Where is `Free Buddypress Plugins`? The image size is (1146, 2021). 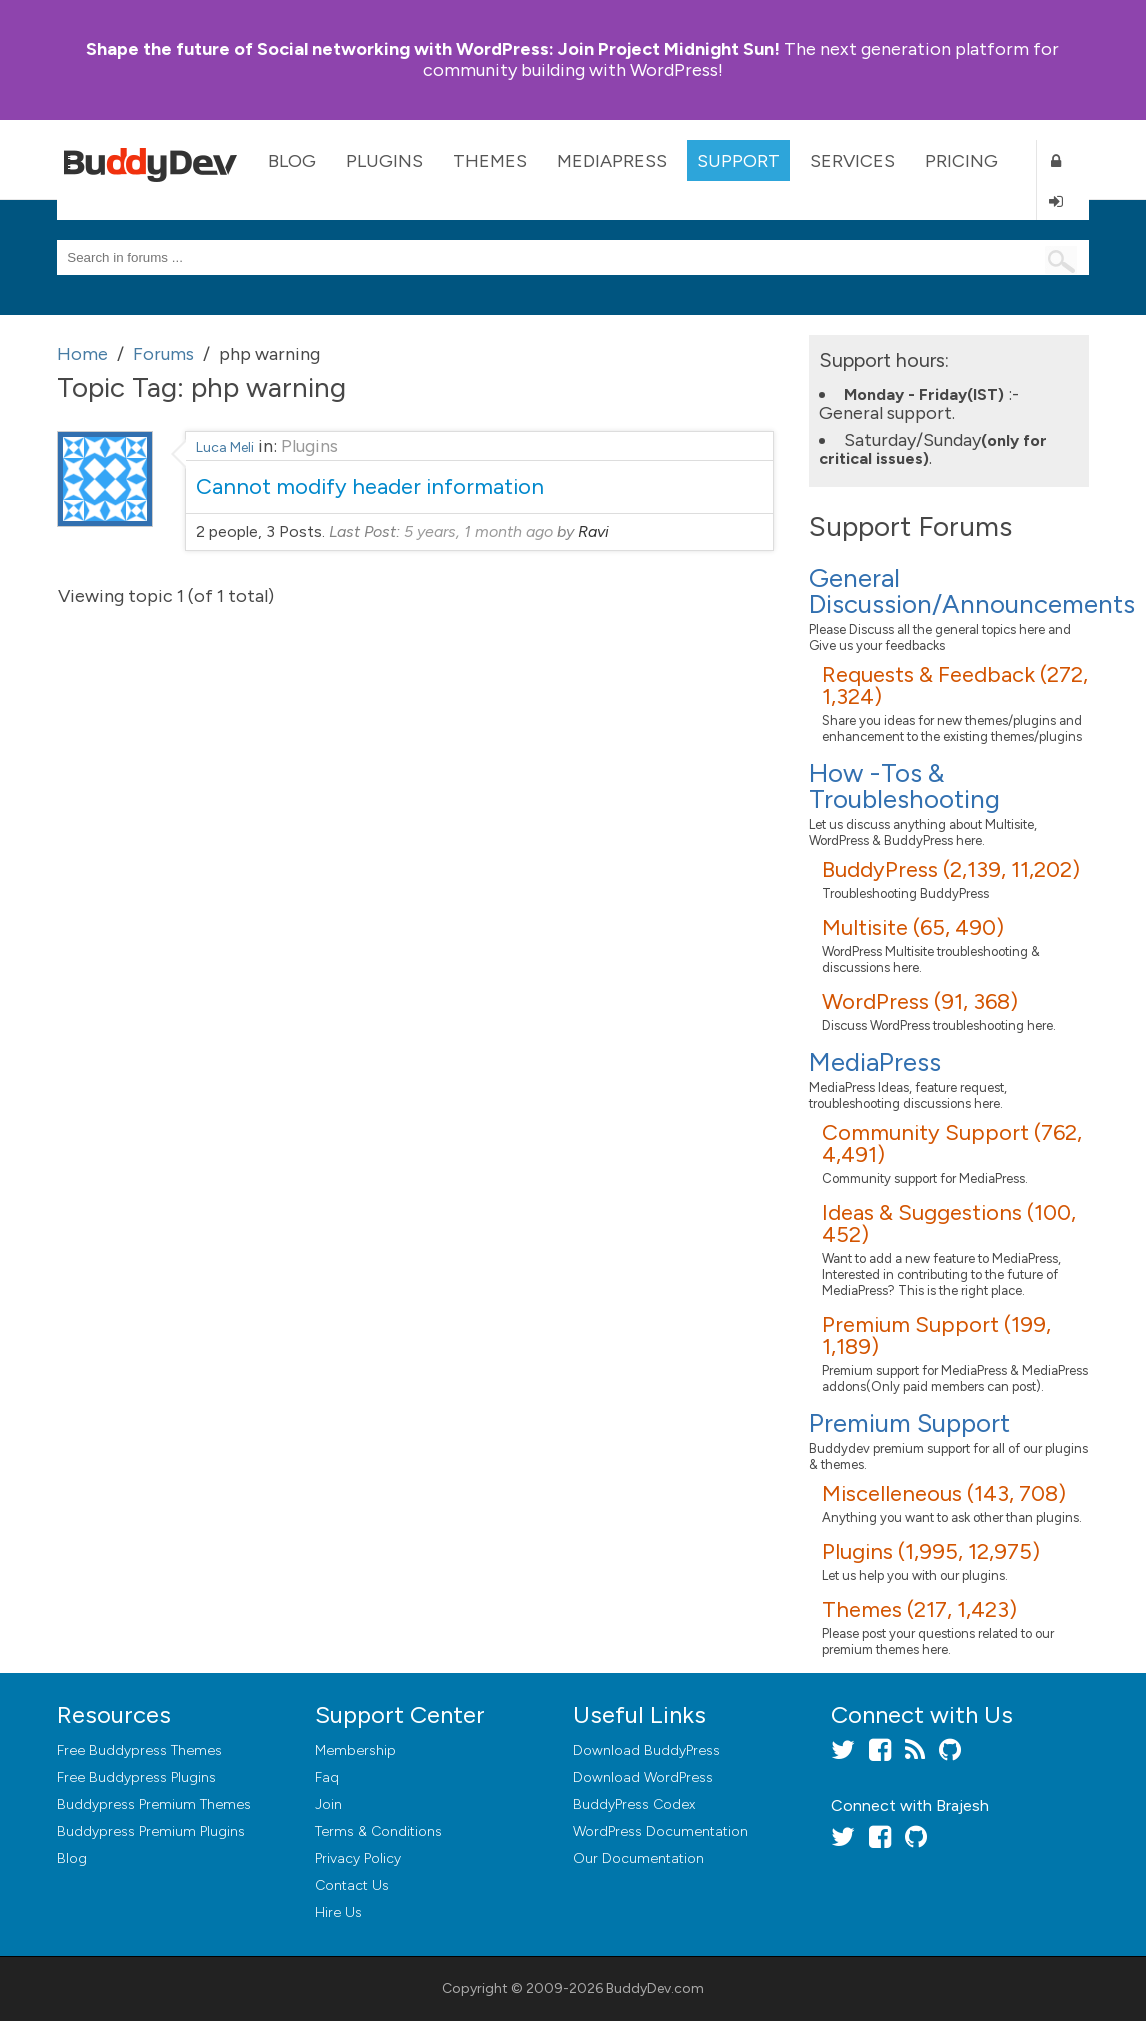
Free Buddypress Plugins is located at coordinates (136, 1777).